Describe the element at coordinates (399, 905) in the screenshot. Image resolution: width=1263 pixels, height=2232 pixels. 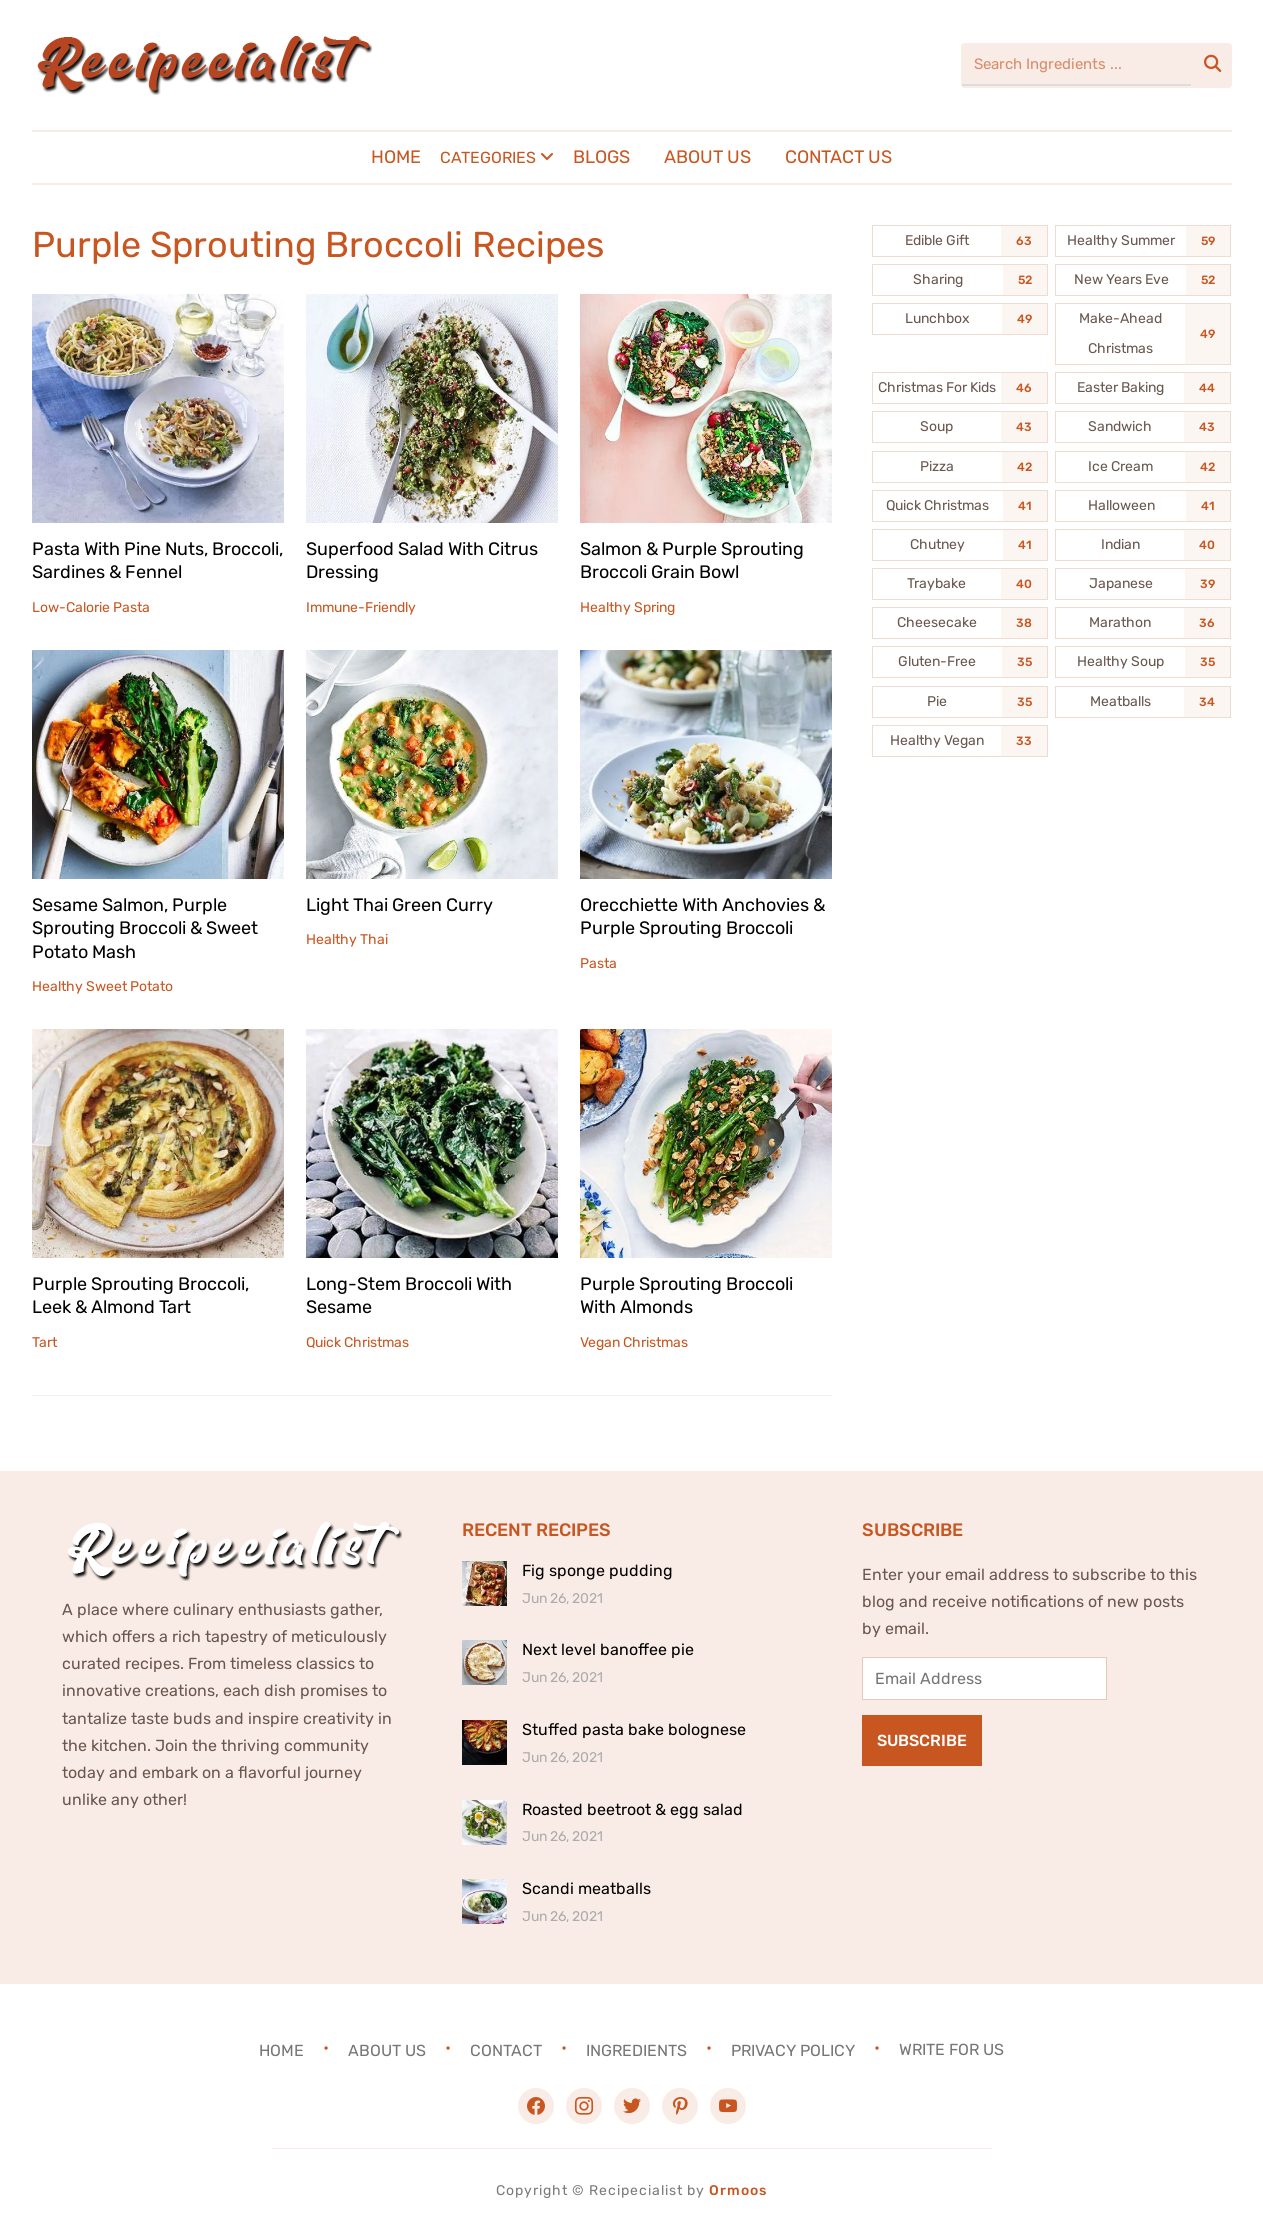
I see `Light Thai Green Curry` at that location.